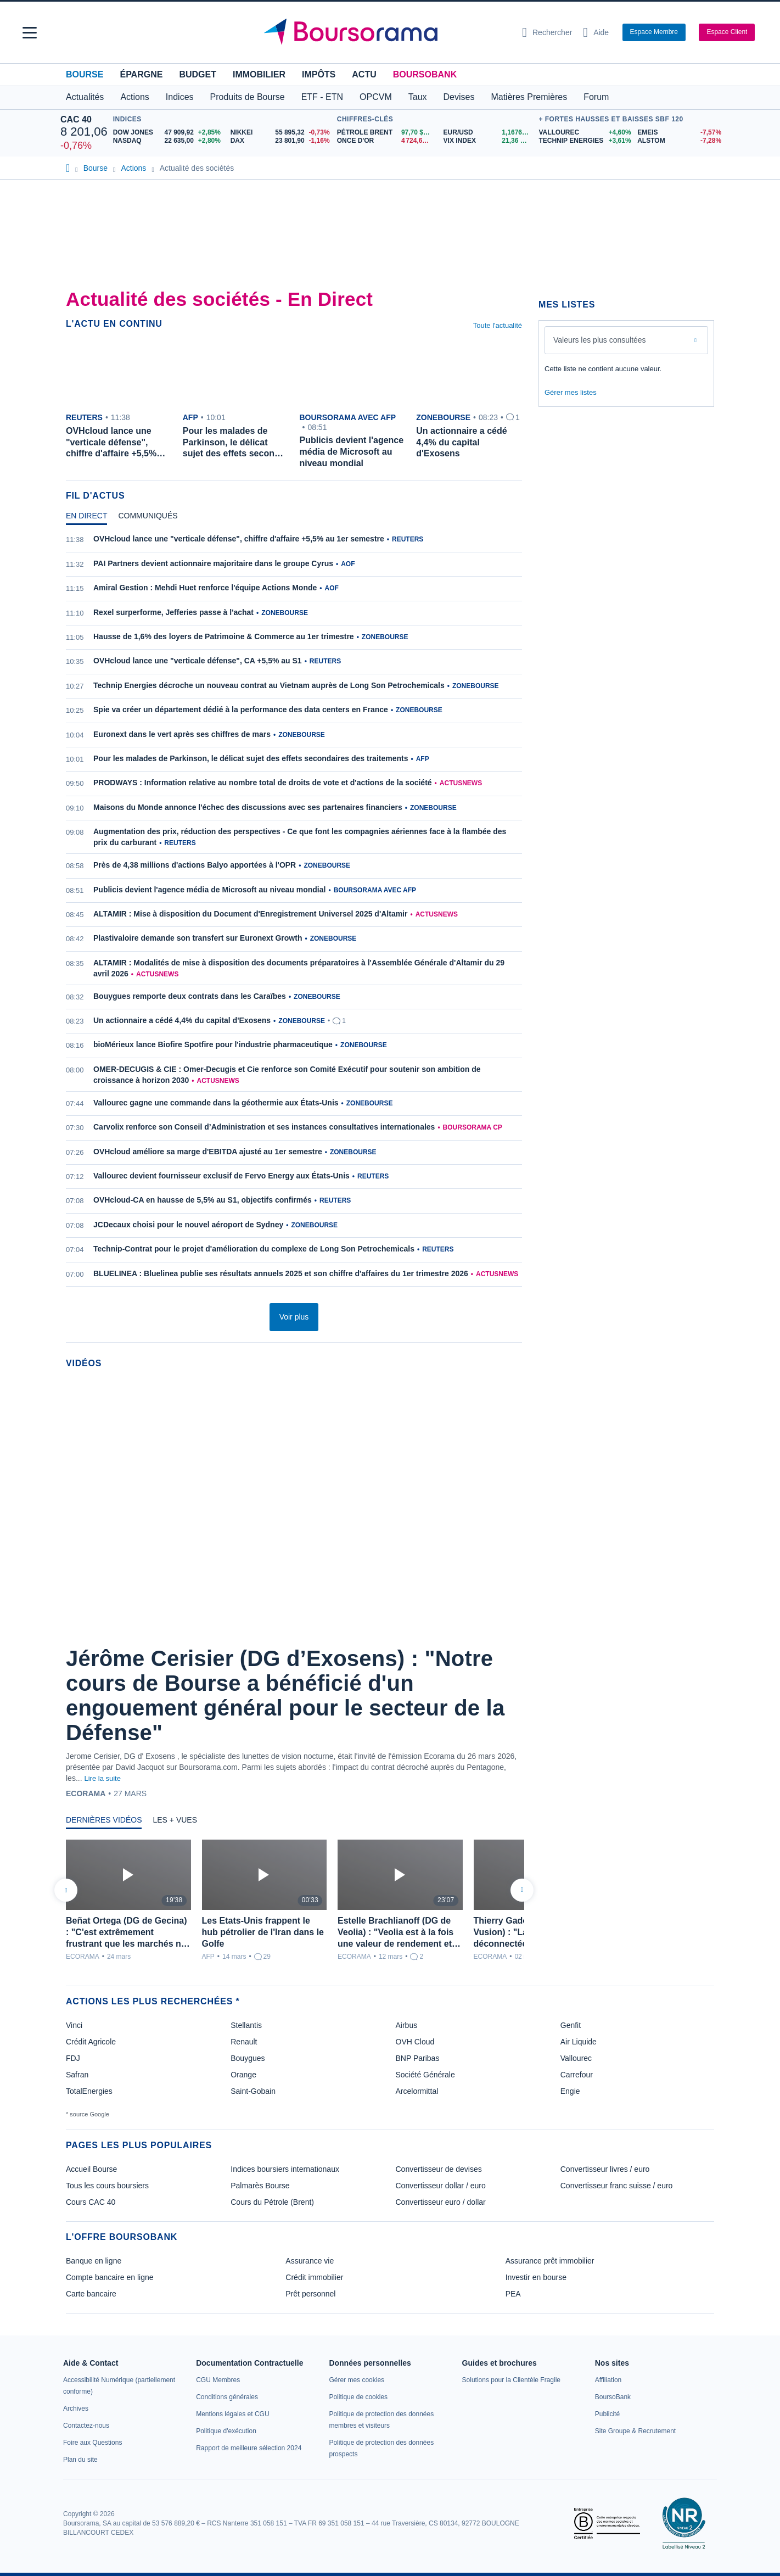 This screenshot has width=780, height=2576. Describe the element at coordinates (583, 141) in the screenshot. I see `[TECHNIP ENERGIES +3,61% : fiche valeur]` at that location.